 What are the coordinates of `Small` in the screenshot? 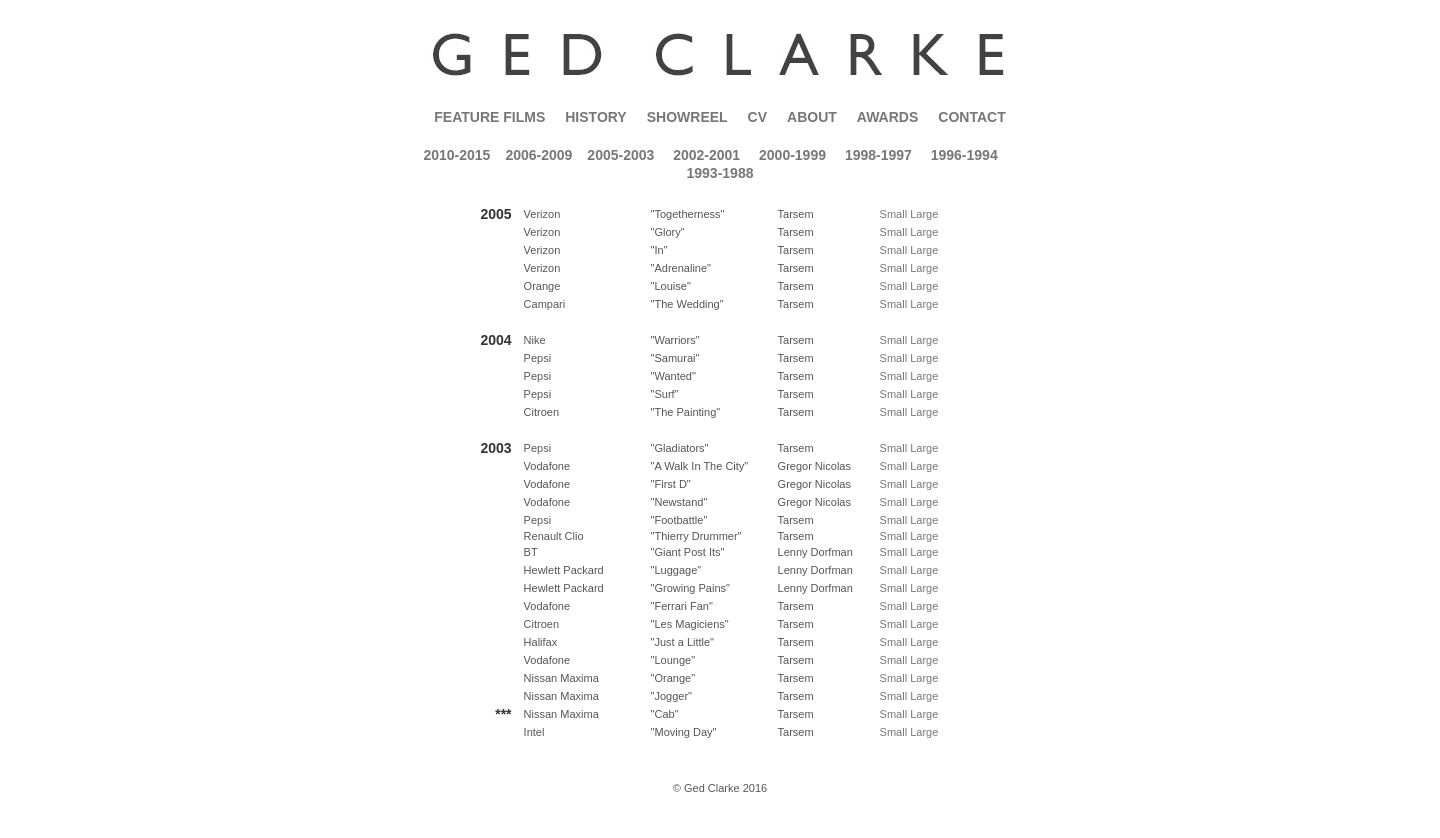 It's located at (894, 214).